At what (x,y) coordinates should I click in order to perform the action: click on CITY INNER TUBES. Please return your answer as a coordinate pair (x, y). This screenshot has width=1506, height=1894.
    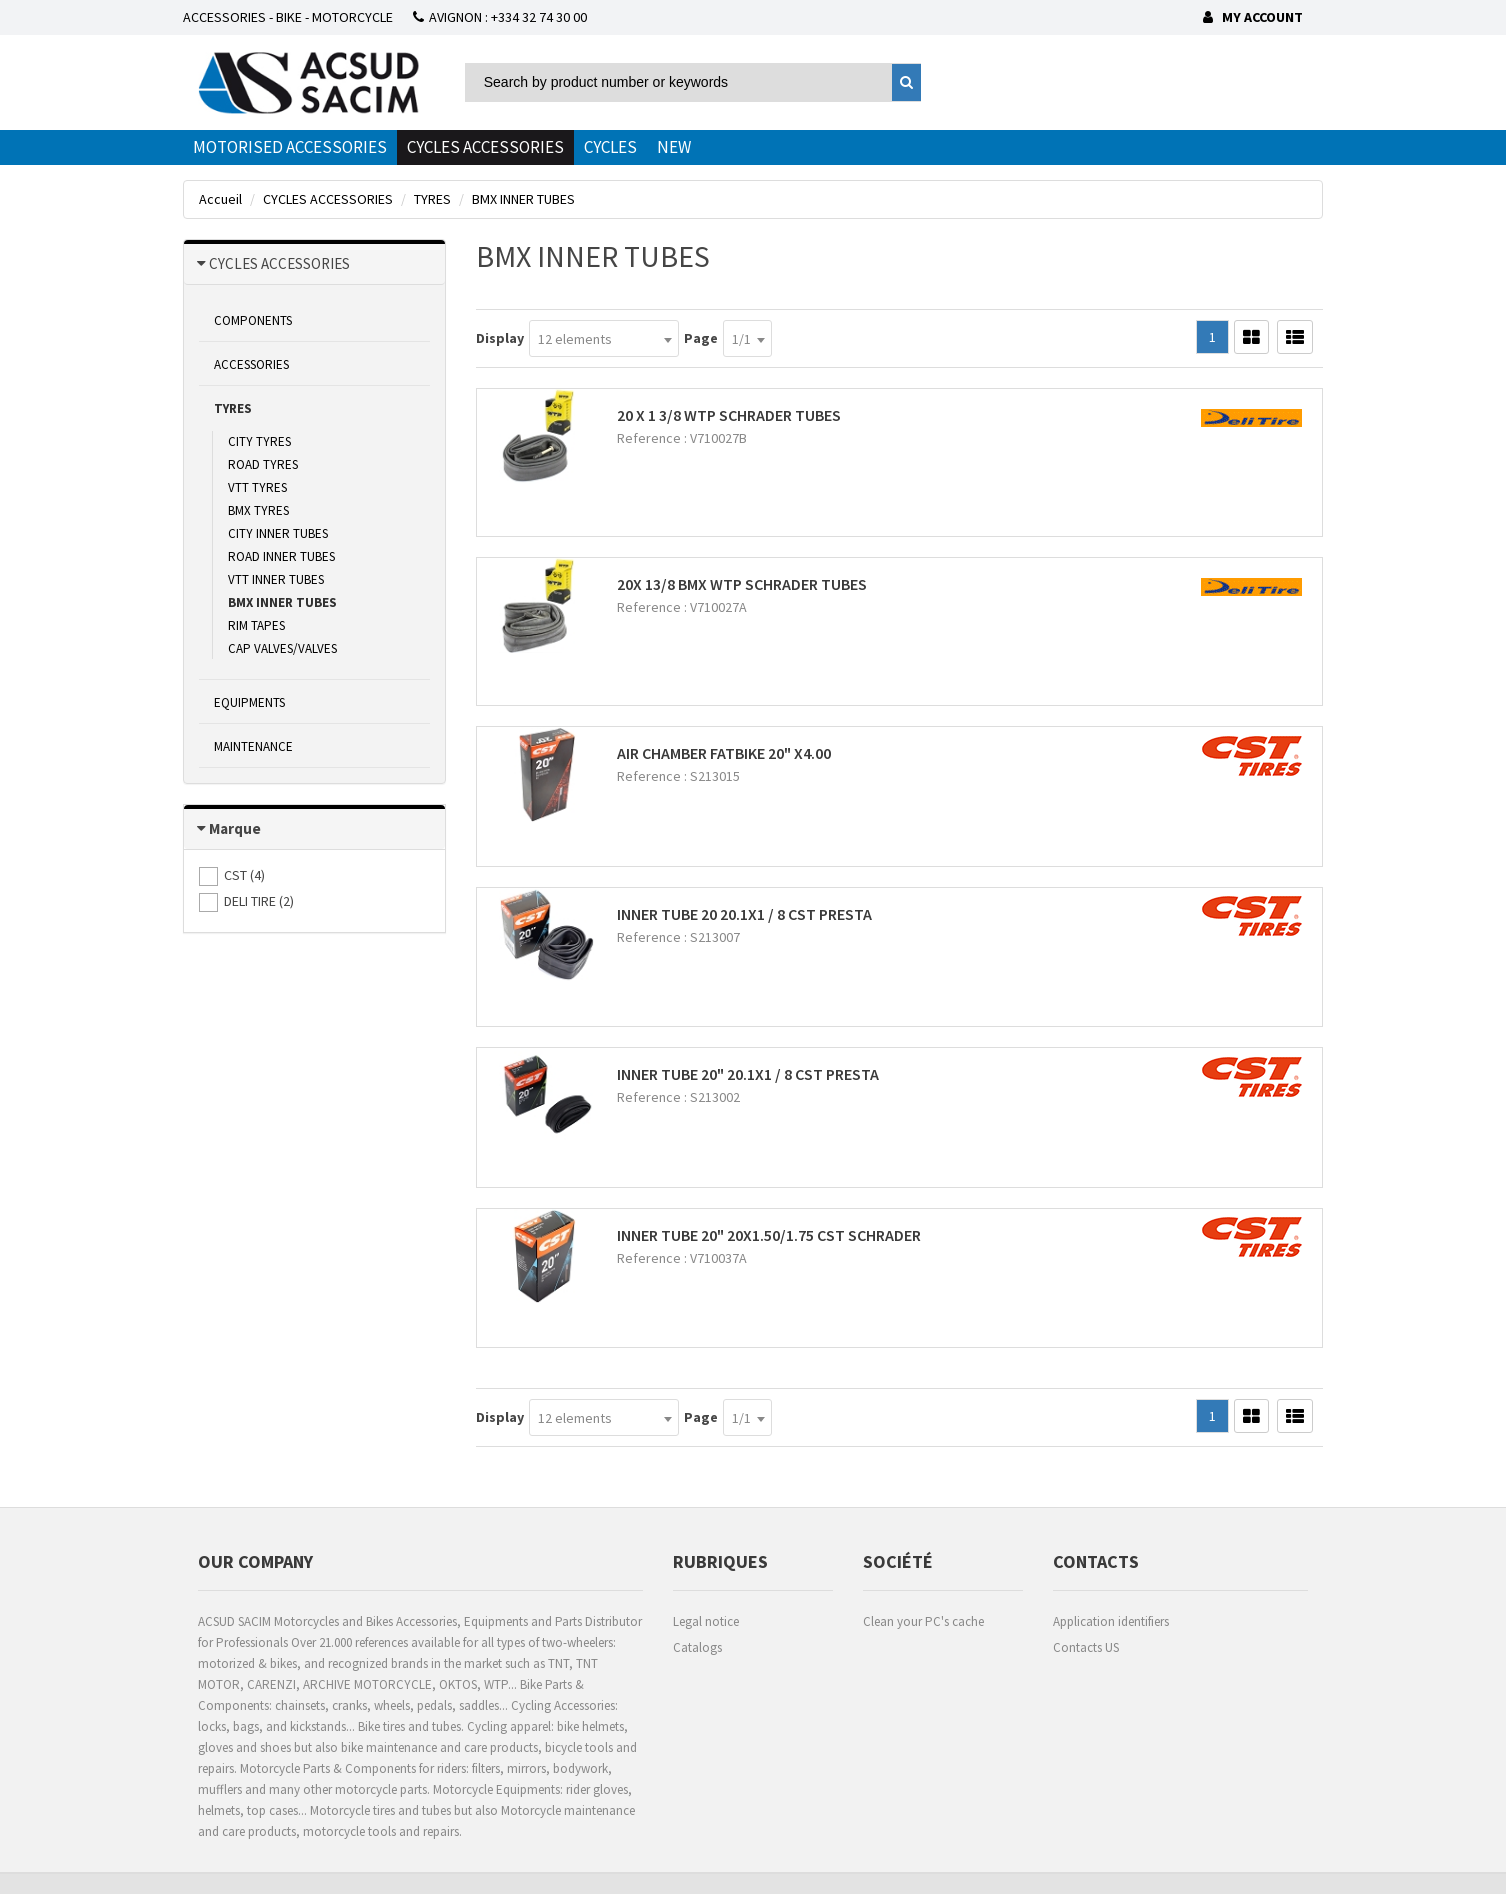
    Looking at the image, I should click on (278, 533).